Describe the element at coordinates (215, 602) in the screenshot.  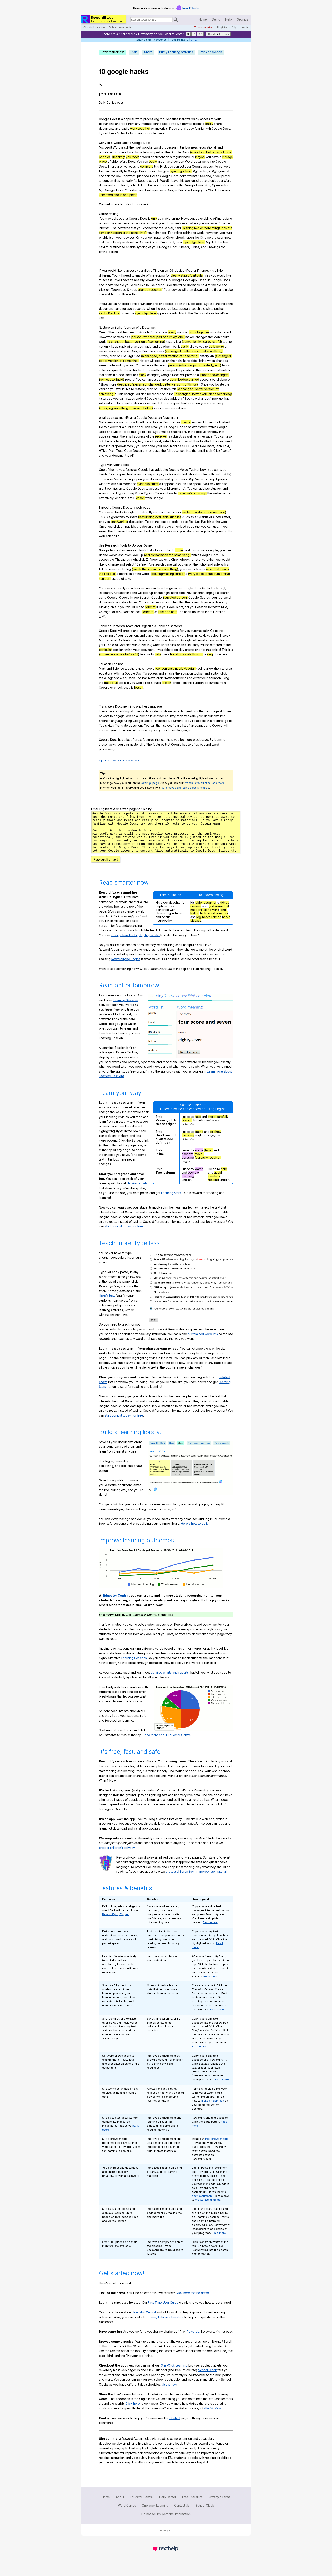
I see `pulls` at that location.